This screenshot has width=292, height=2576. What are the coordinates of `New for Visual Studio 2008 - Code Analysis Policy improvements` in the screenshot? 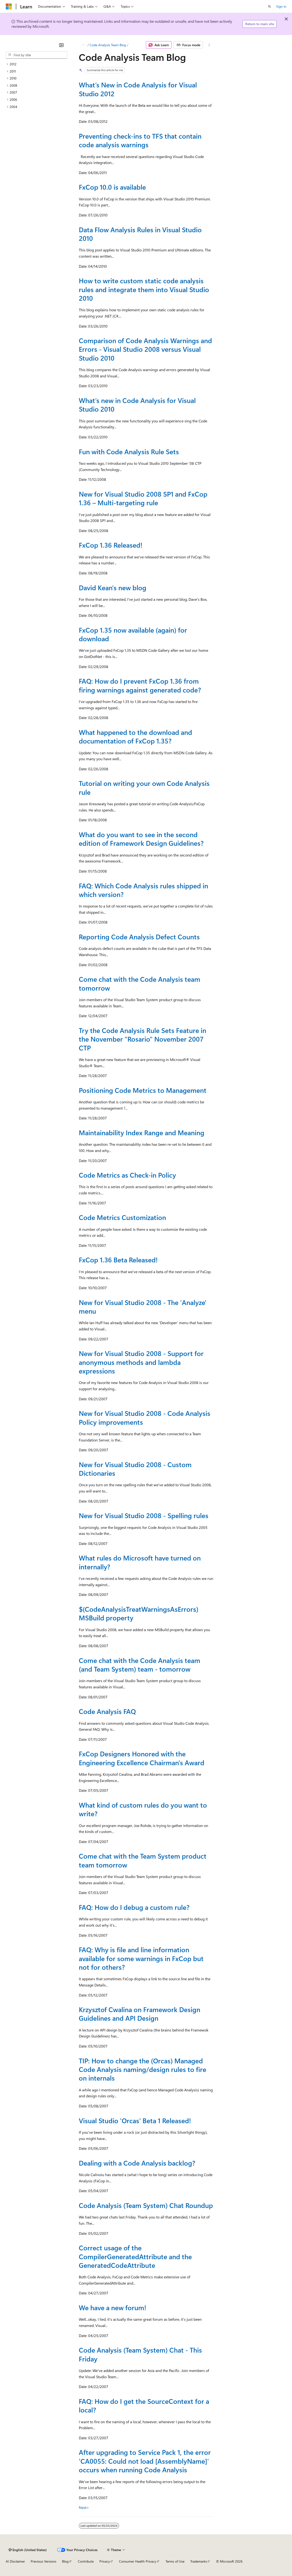 It's located at (144, 1417).